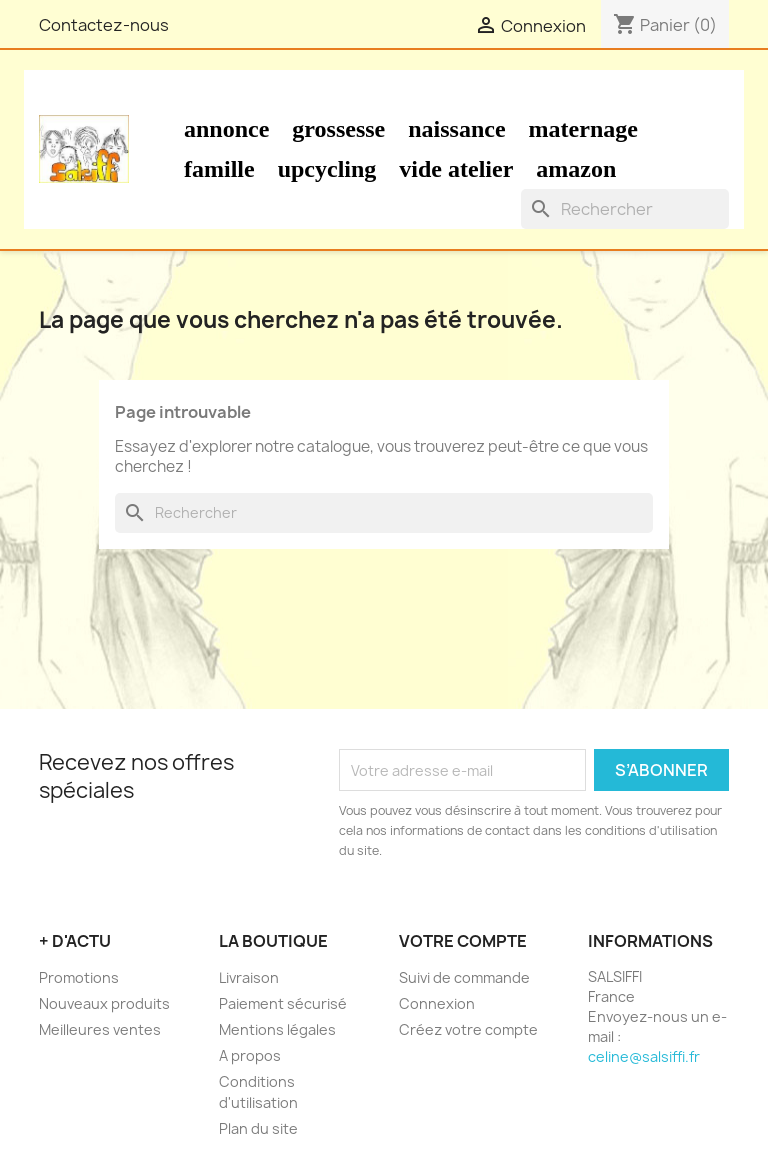 The width and height of the screenshot is (768, 1171). What do you see at coordinates (338, 129) in the screenshot?
I see `Grossesse` at bounding box center [338, 129].